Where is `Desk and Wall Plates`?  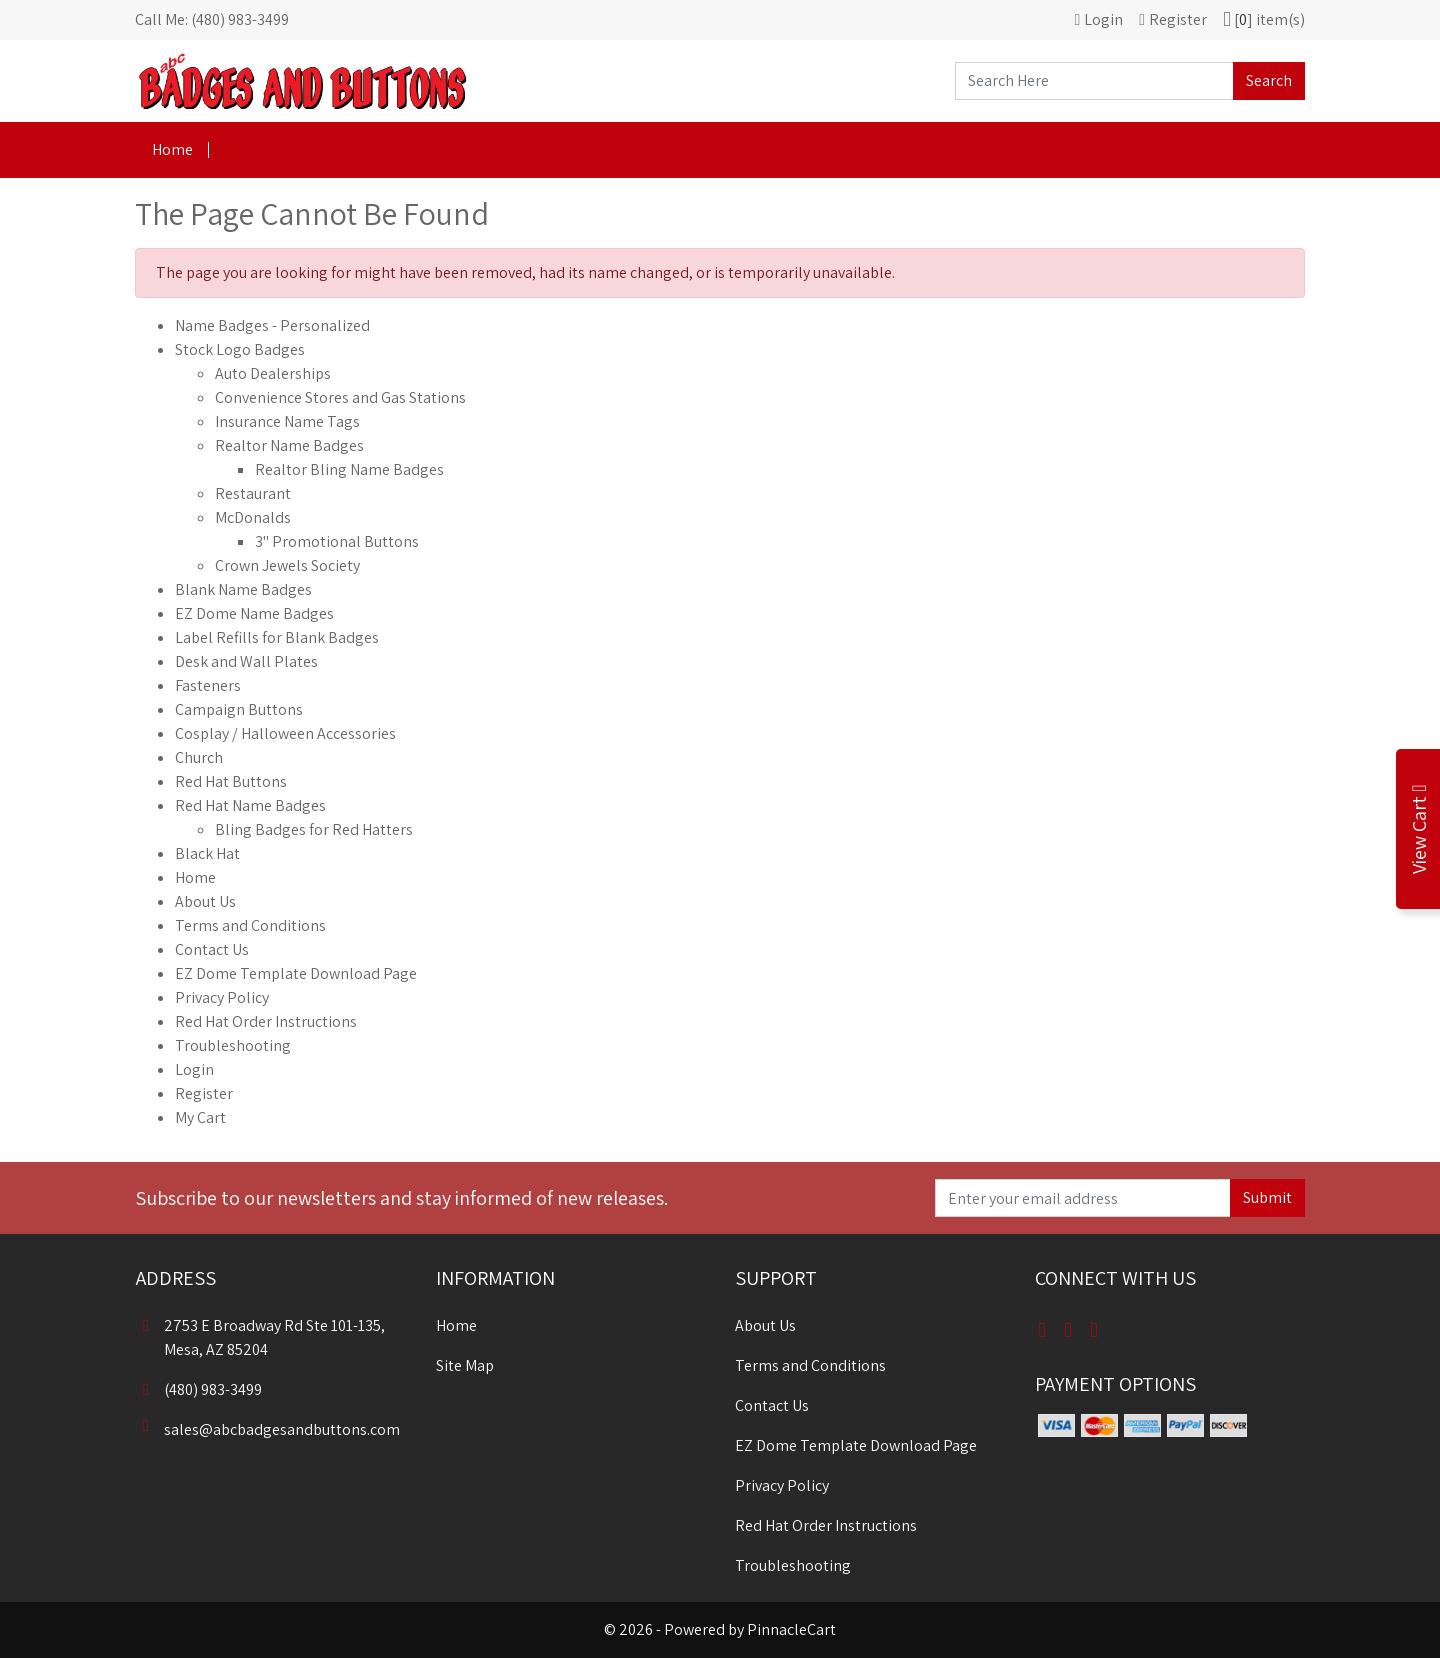
Desk and Wall Plates is located at coordinates (246, 661).